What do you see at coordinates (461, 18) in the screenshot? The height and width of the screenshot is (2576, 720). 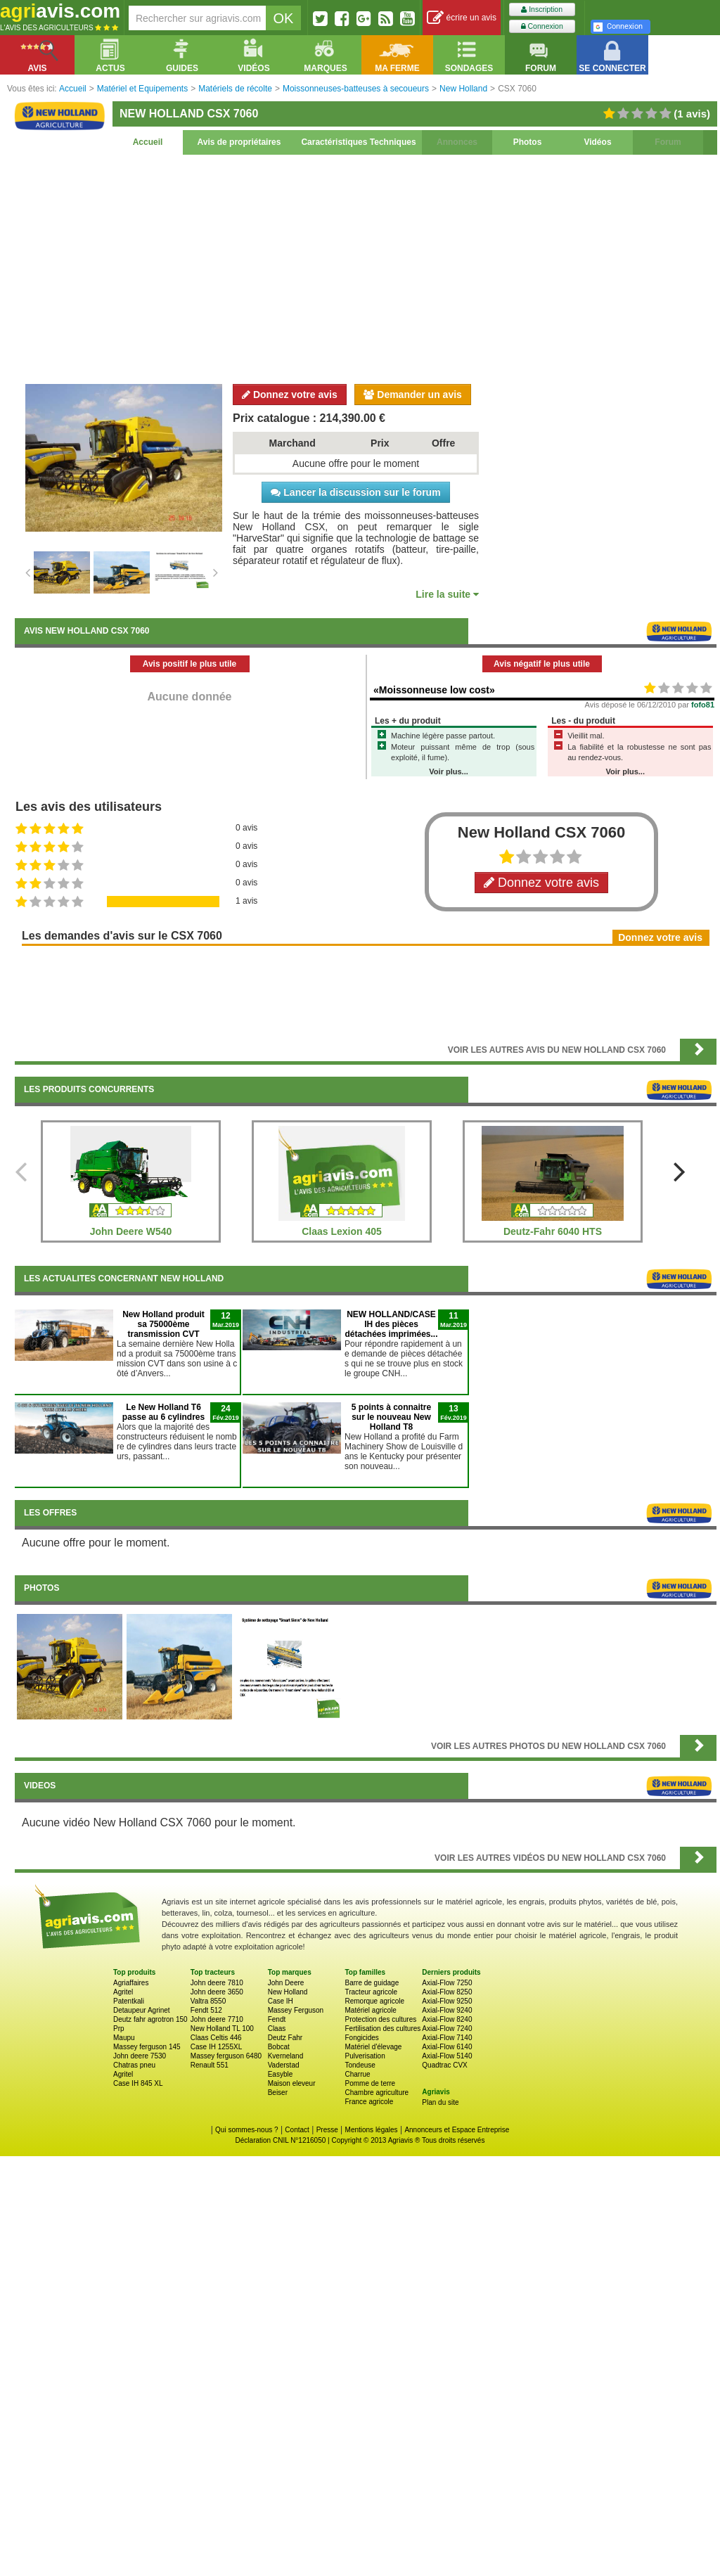 I see `écrire un avis` at bounding box center [461, 18].